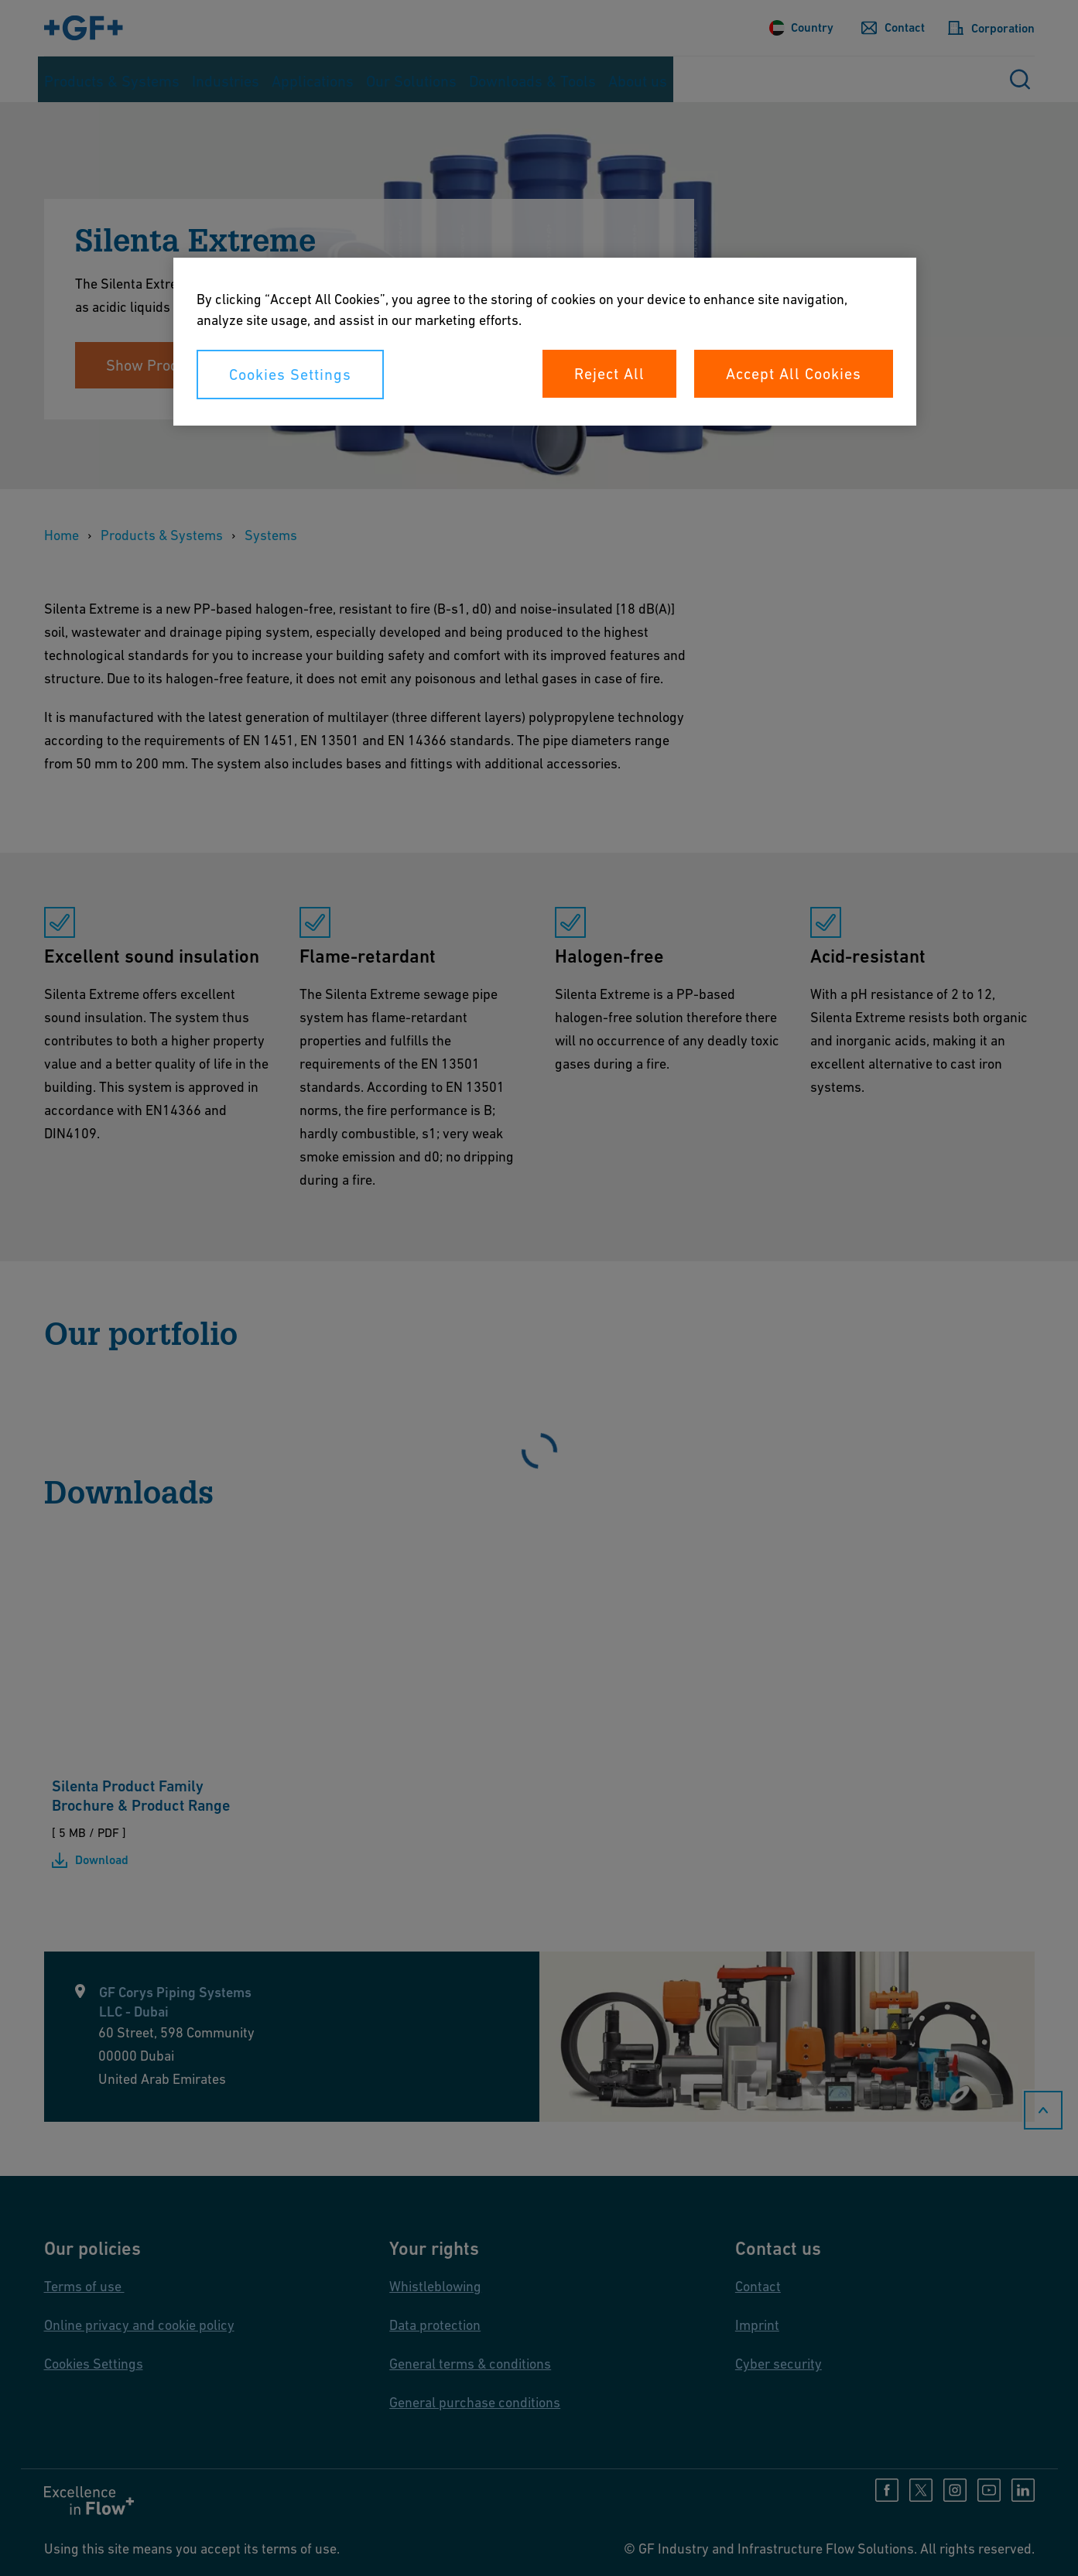 The height and width of the screenshot is (2576, 1078). I want to click on Accept All Cookies, so click(793, 373).